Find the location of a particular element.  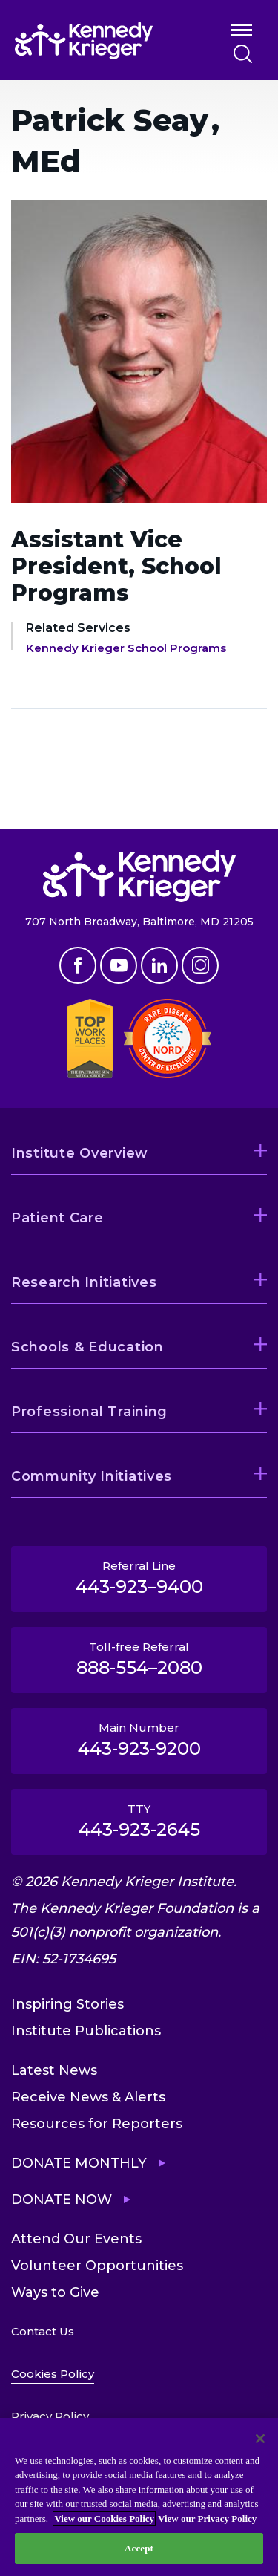

Youtube is located at coordinates (118, 965).